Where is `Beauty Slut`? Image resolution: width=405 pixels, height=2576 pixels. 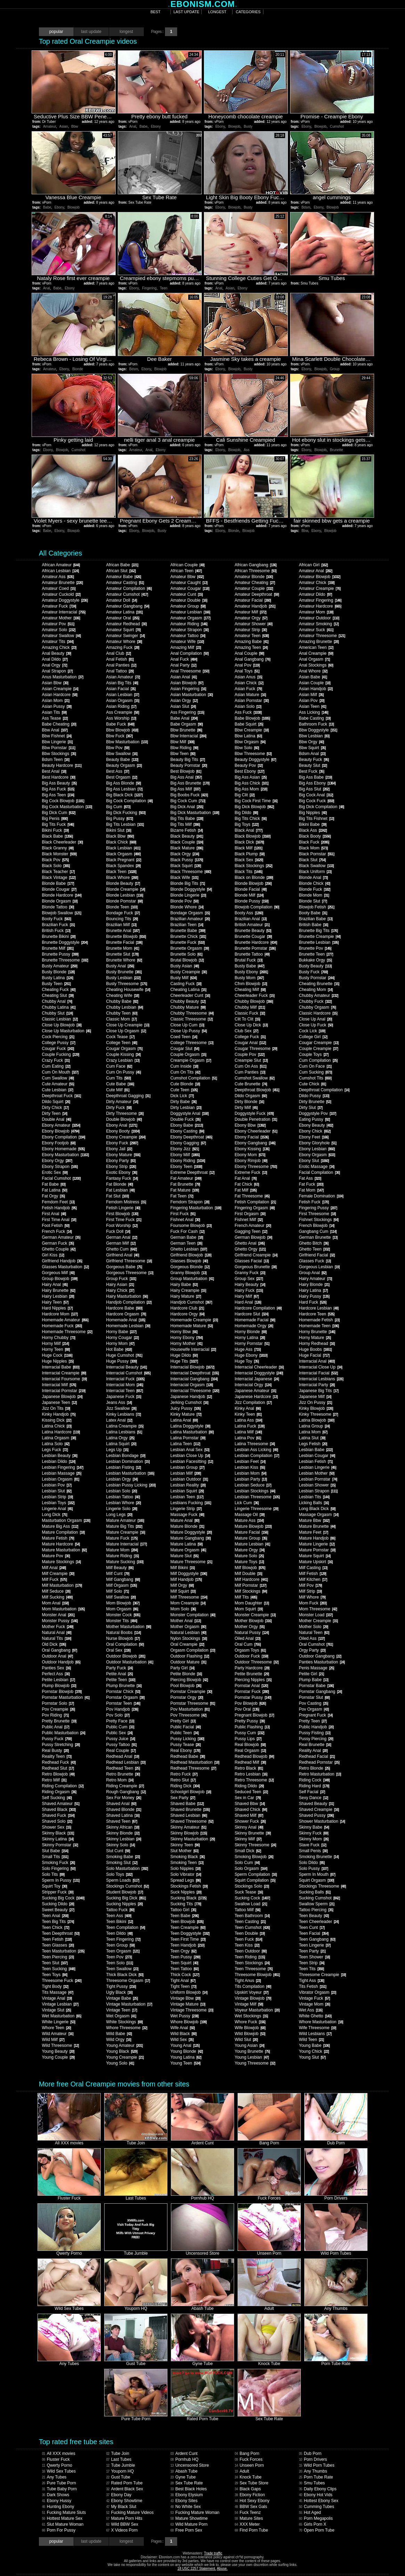 Beauty Slut is located at coordinates (313, 765).